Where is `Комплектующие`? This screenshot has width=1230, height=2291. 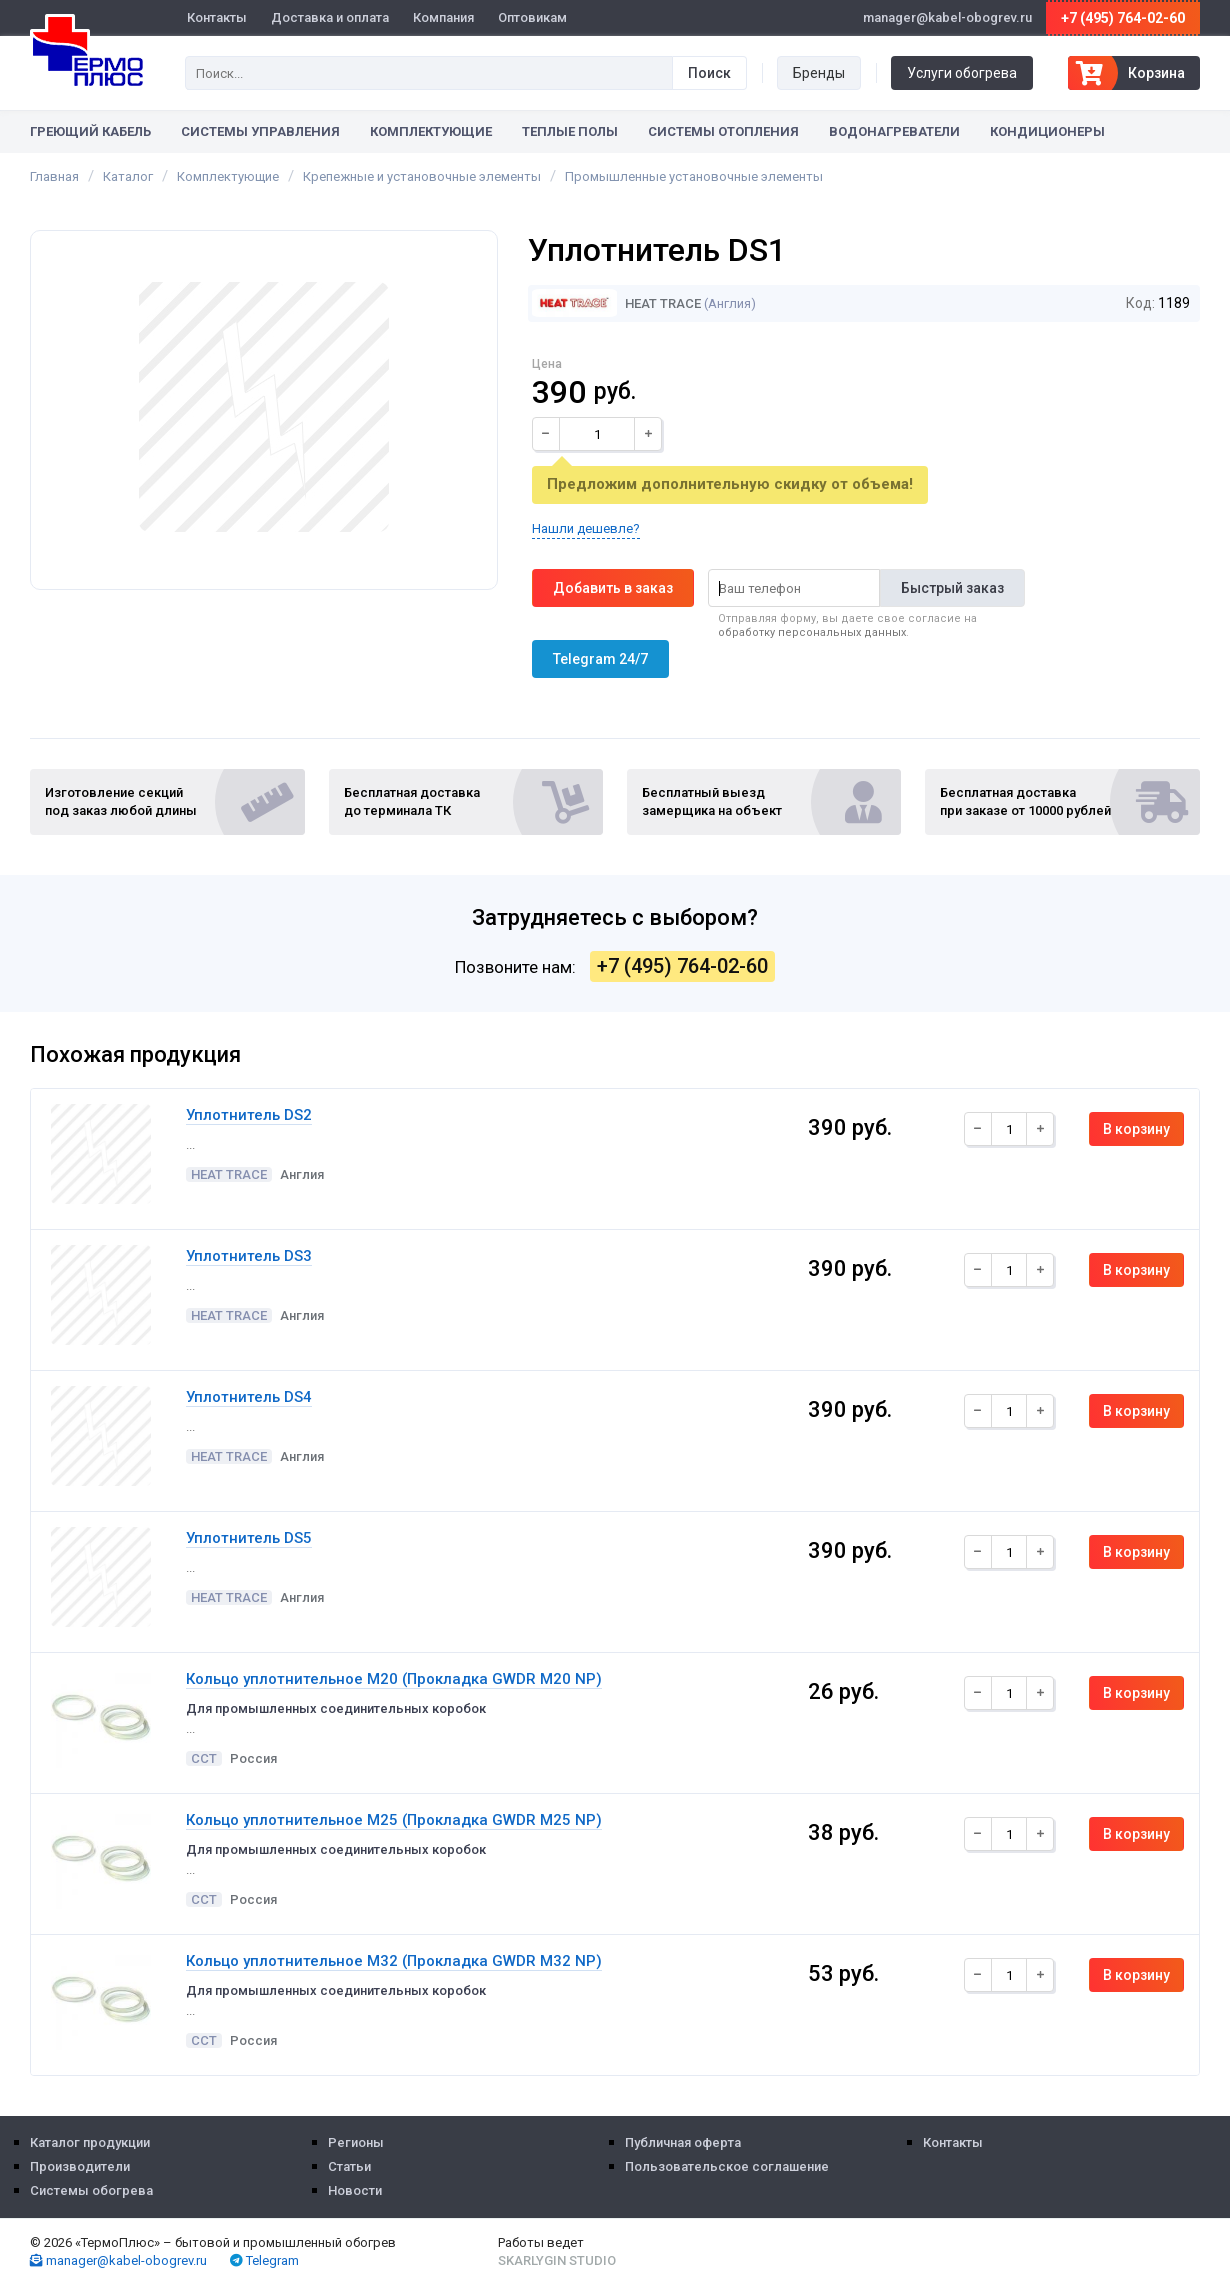
Комплектующие is located at coordinates (431, 131).